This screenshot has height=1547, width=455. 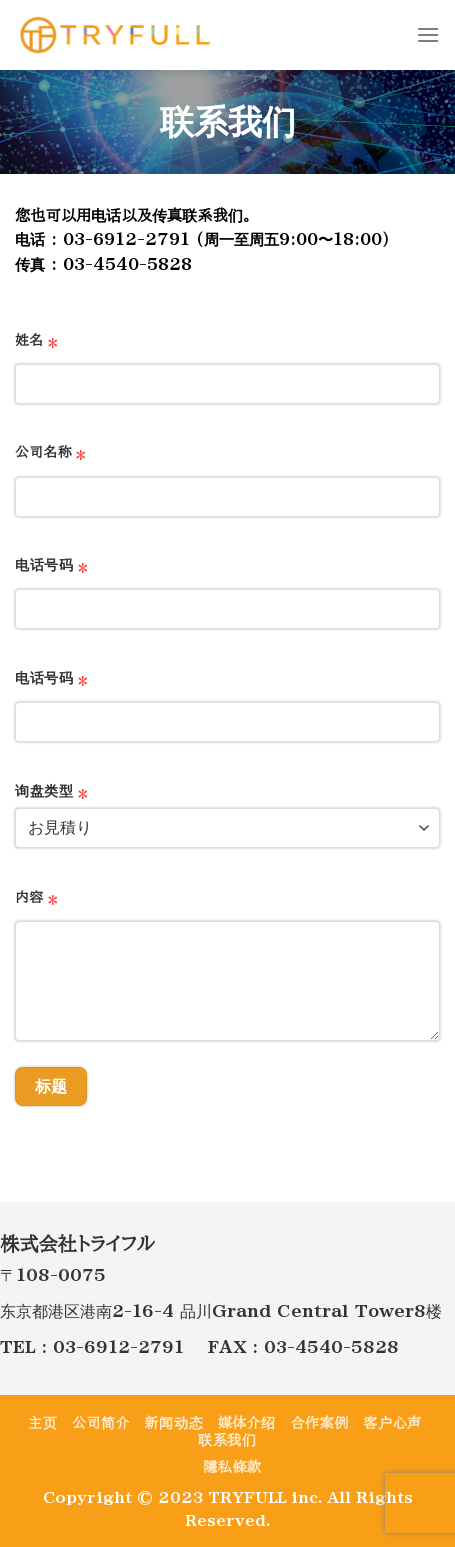 What do you see at coordinates (331, 1347) in the screenshot?
I see `03-4540-5828` at bounding box center [331, 1347].